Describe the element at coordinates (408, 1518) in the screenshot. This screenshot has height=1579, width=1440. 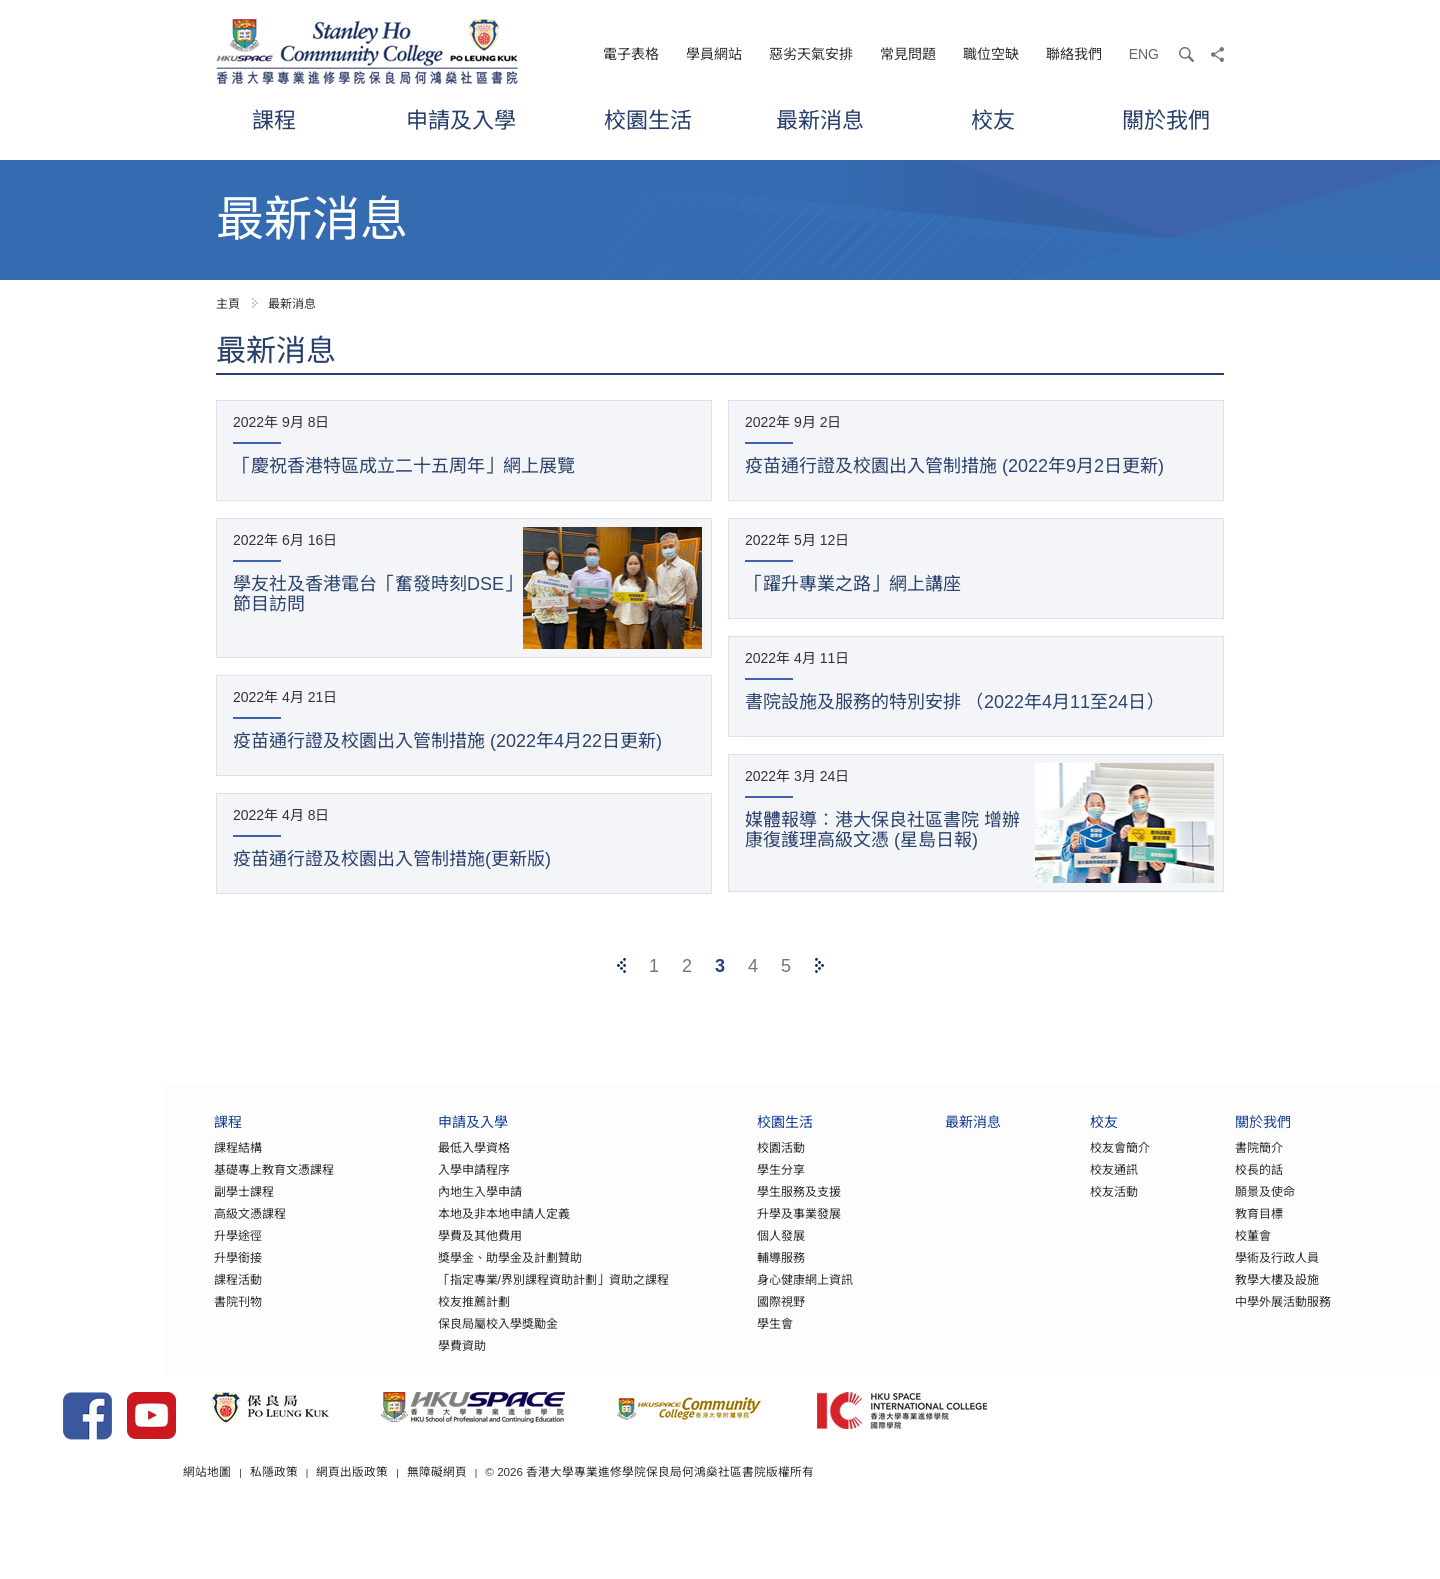
I see `網站地圖` at that location.